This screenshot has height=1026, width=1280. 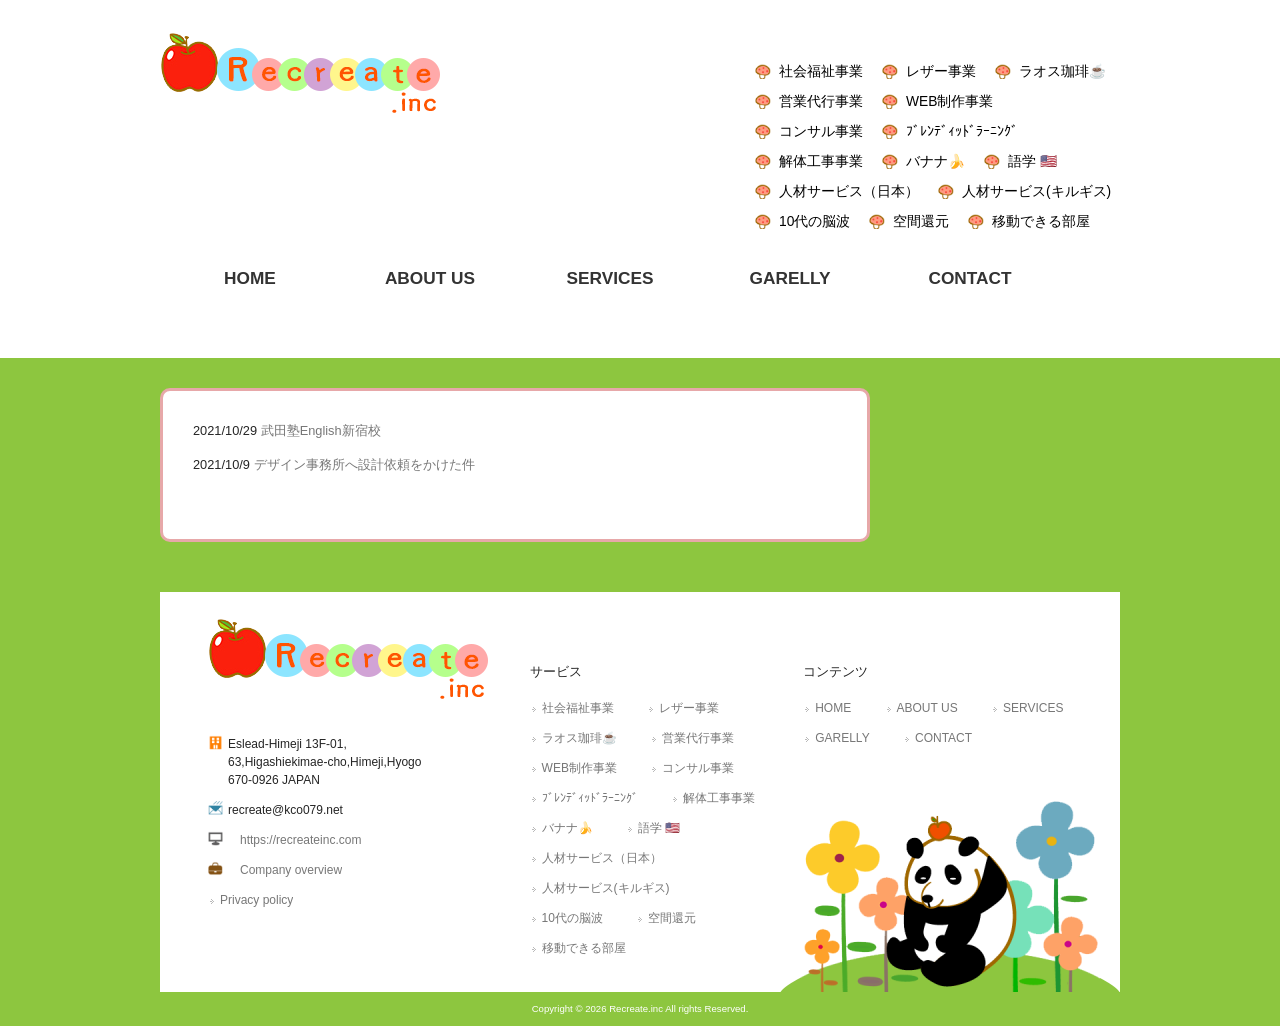 I want to click on コンサル事業, so click(x=821, y=131).